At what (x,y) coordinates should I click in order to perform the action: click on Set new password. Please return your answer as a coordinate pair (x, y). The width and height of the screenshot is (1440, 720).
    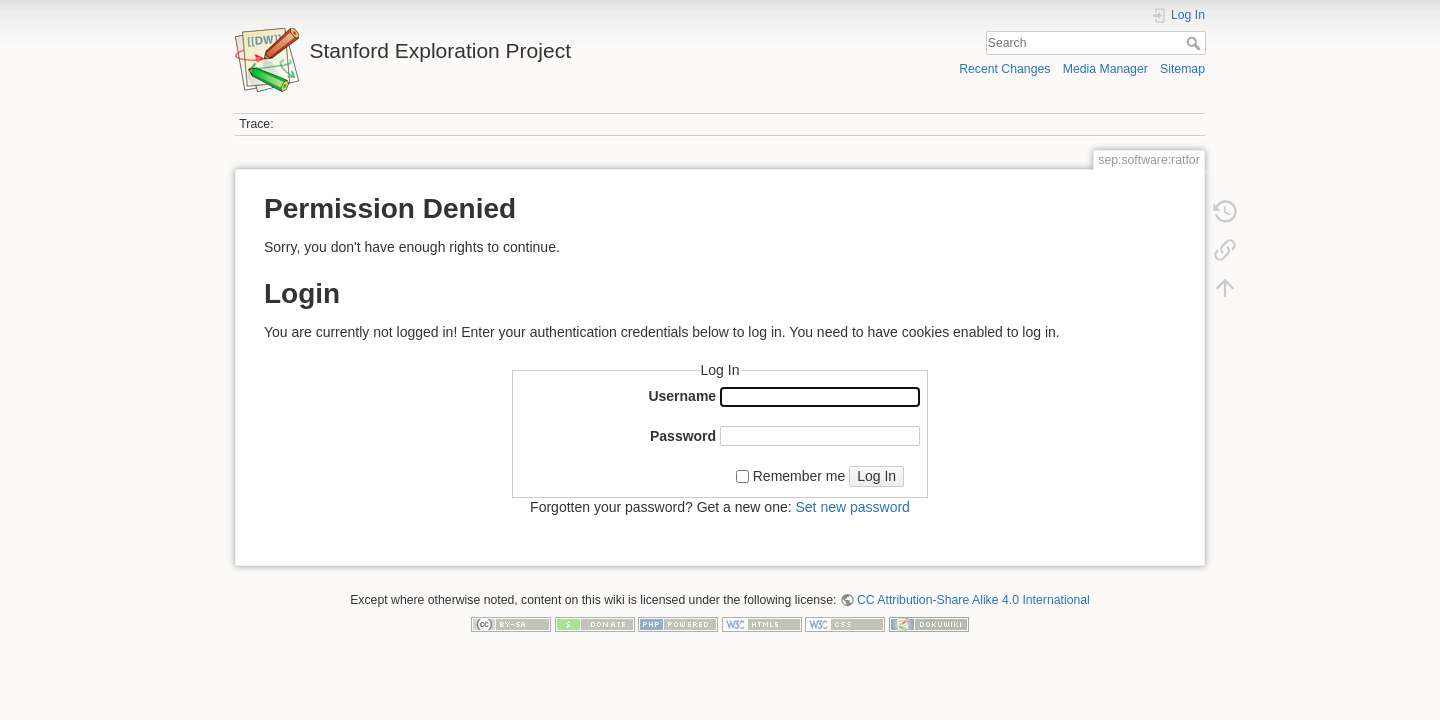
    Looking at the image, I should click on (852, 507).